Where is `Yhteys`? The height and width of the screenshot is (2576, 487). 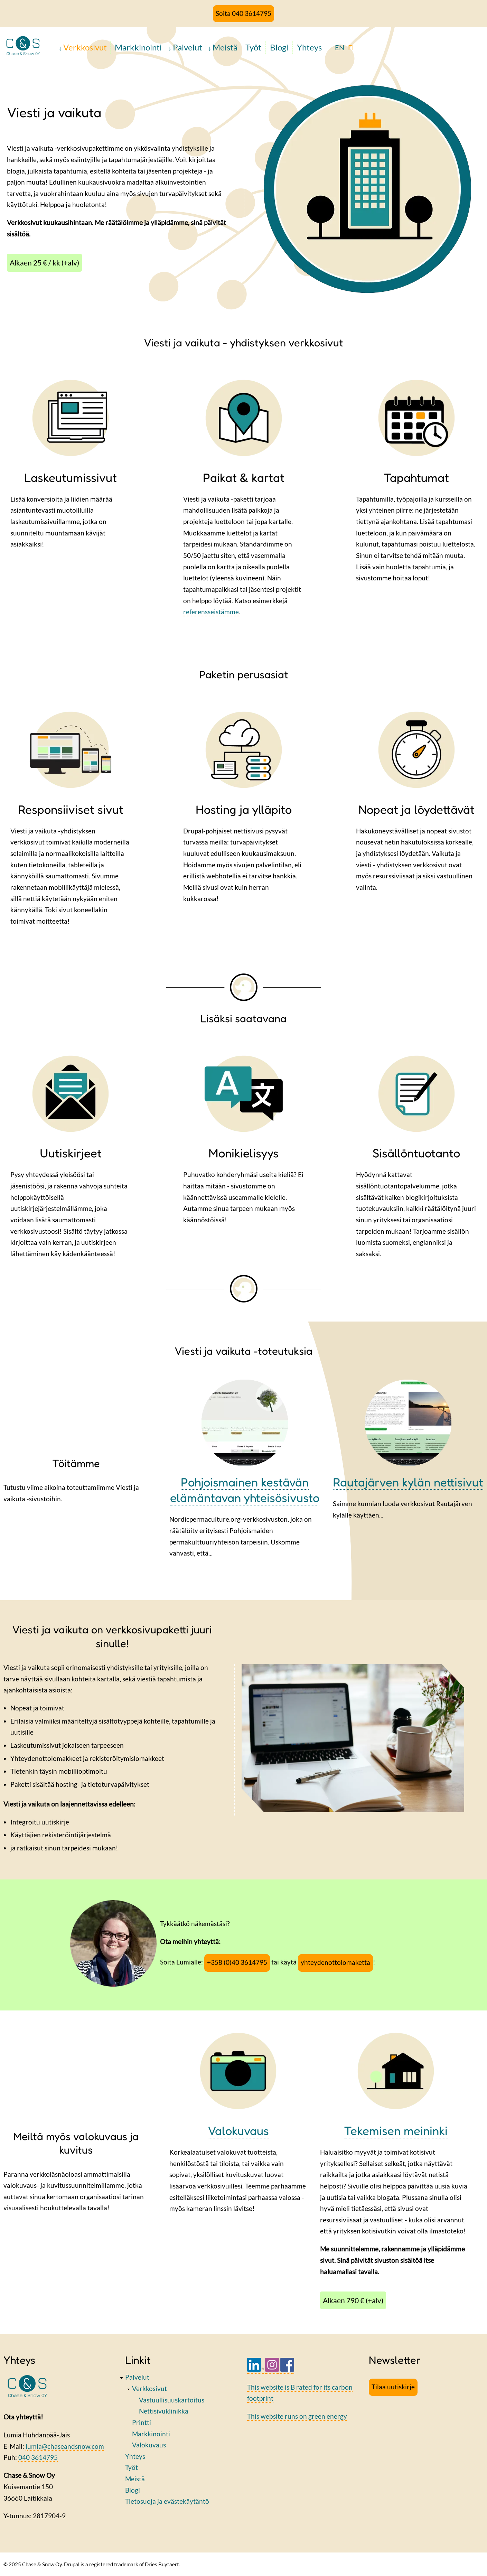 Yhteys is located at coordinates (309, 47).